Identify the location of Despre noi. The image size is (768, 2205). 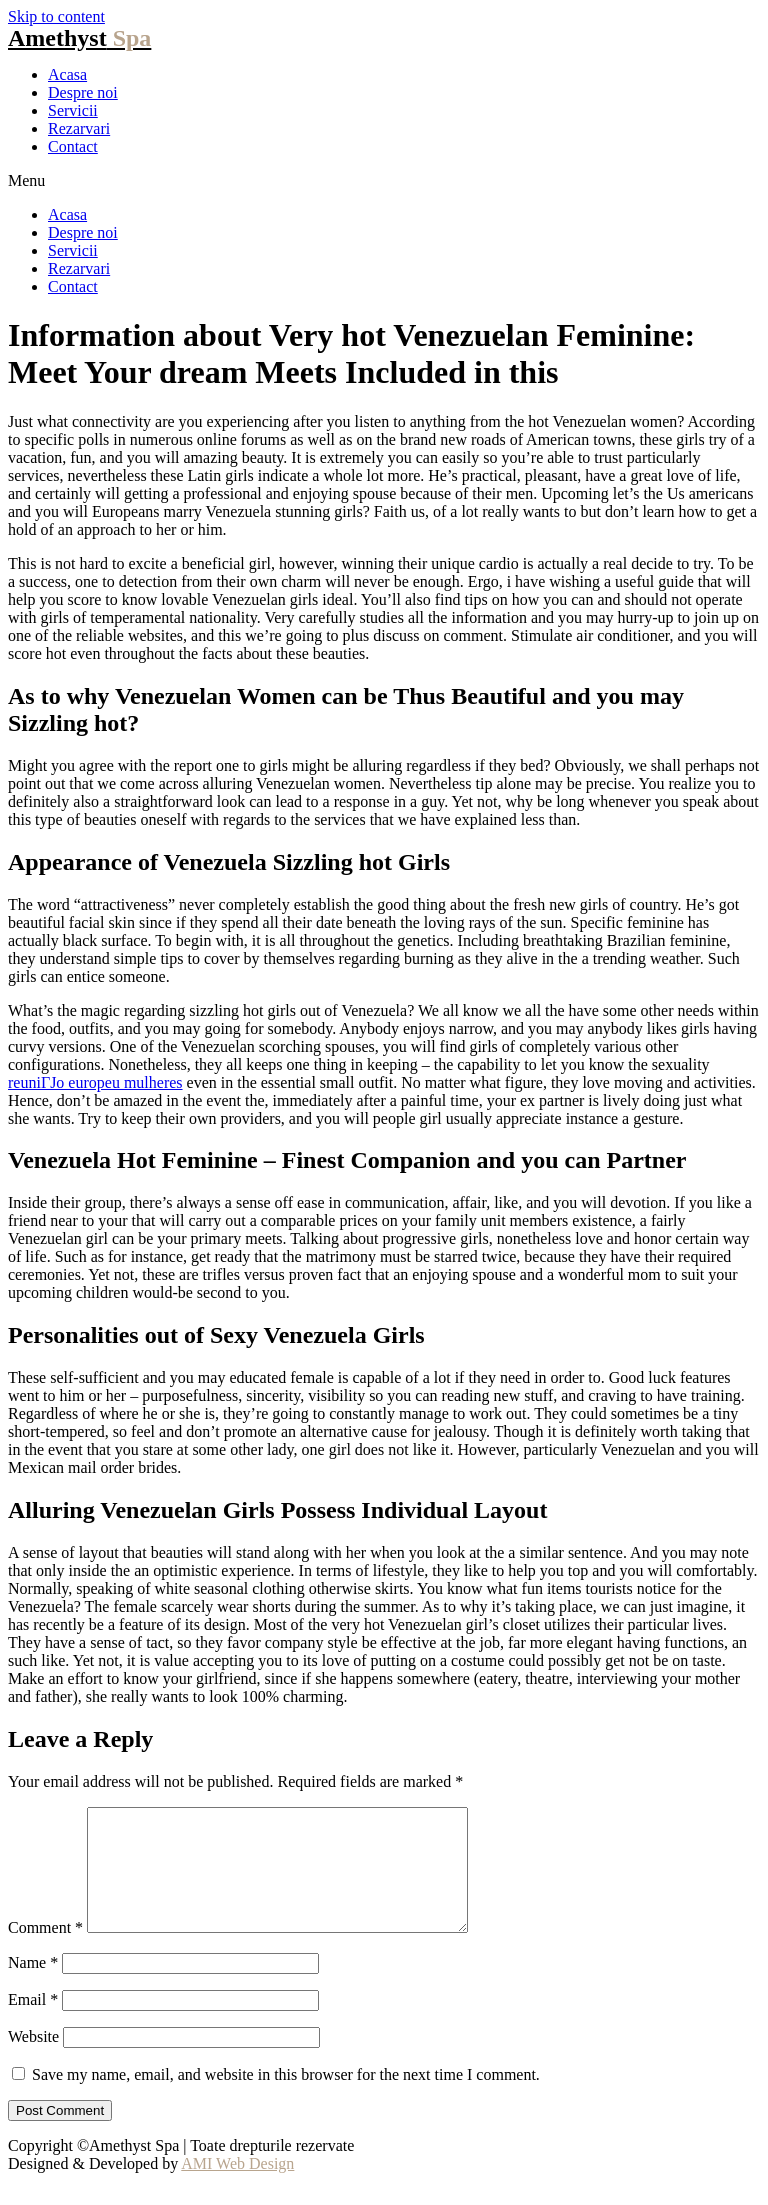
(83, 92).